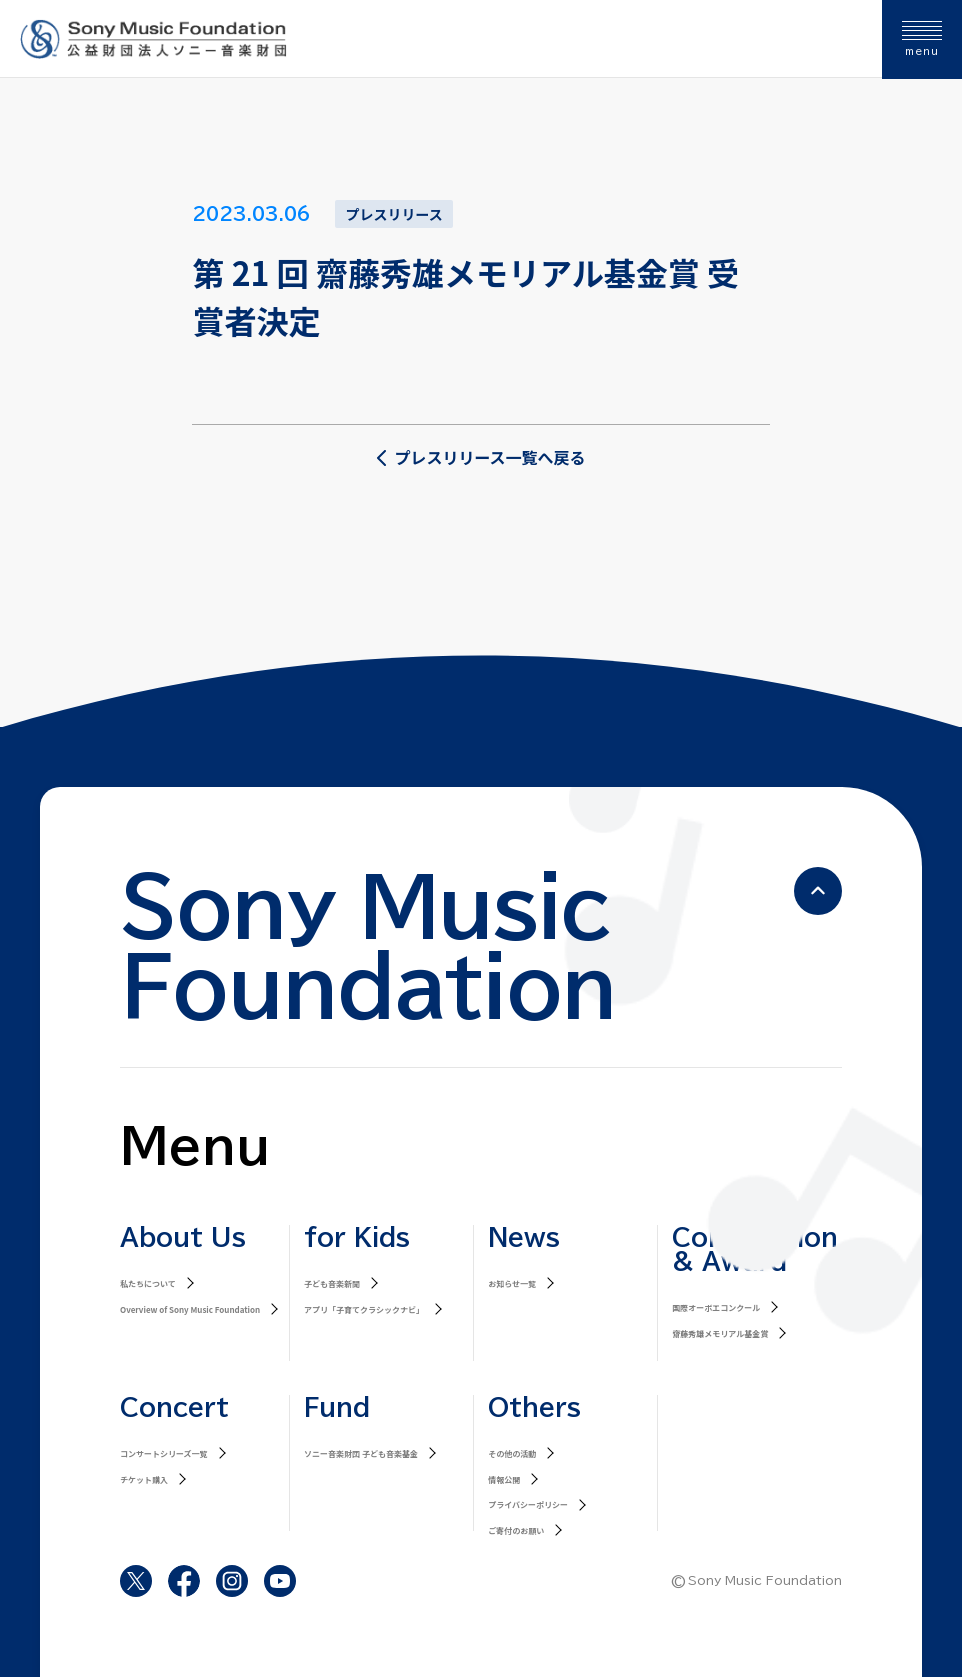 The image size is (962, 1677). I want to click on プライバシーポリシー, so click(528, 1504).